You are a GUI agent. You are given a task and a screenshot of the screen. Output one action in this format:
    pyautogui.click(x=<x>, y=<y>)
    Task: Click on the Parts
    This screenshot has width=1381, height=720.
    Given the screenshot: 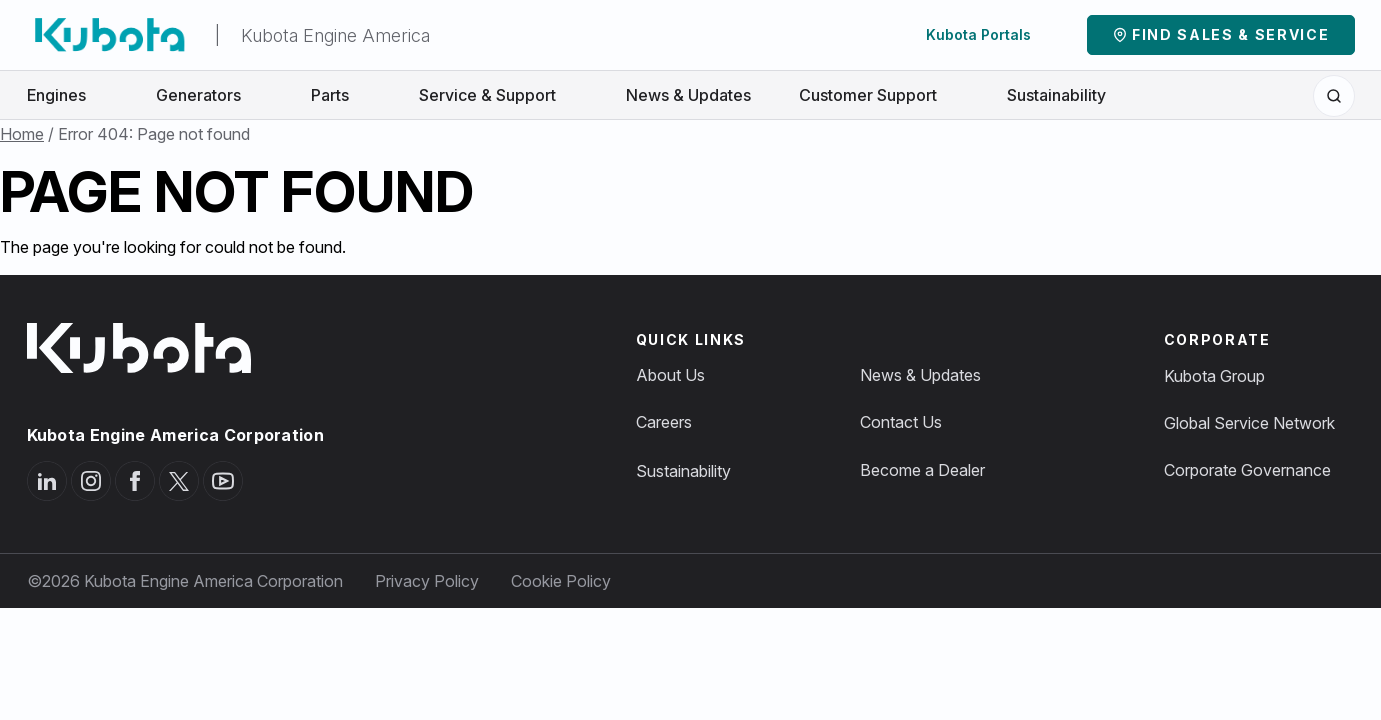 What is the action you would take?
    pyautogui.click(x=341, y=95)
    